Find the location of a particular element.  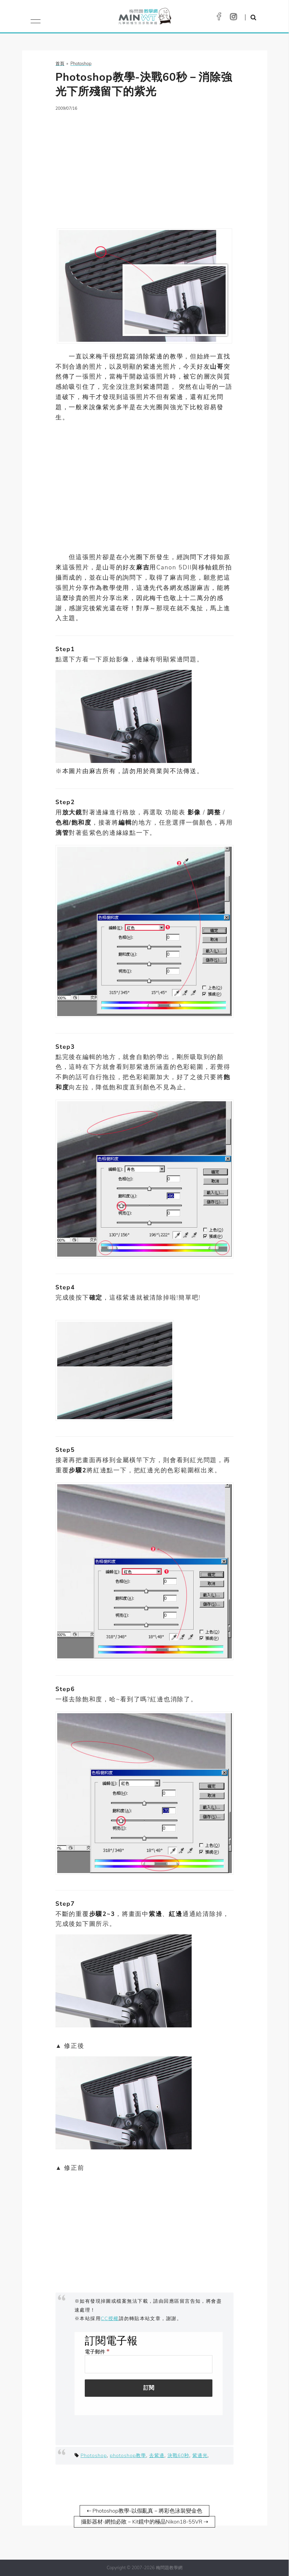

CC授權 is located at coordinates (110, 2318).